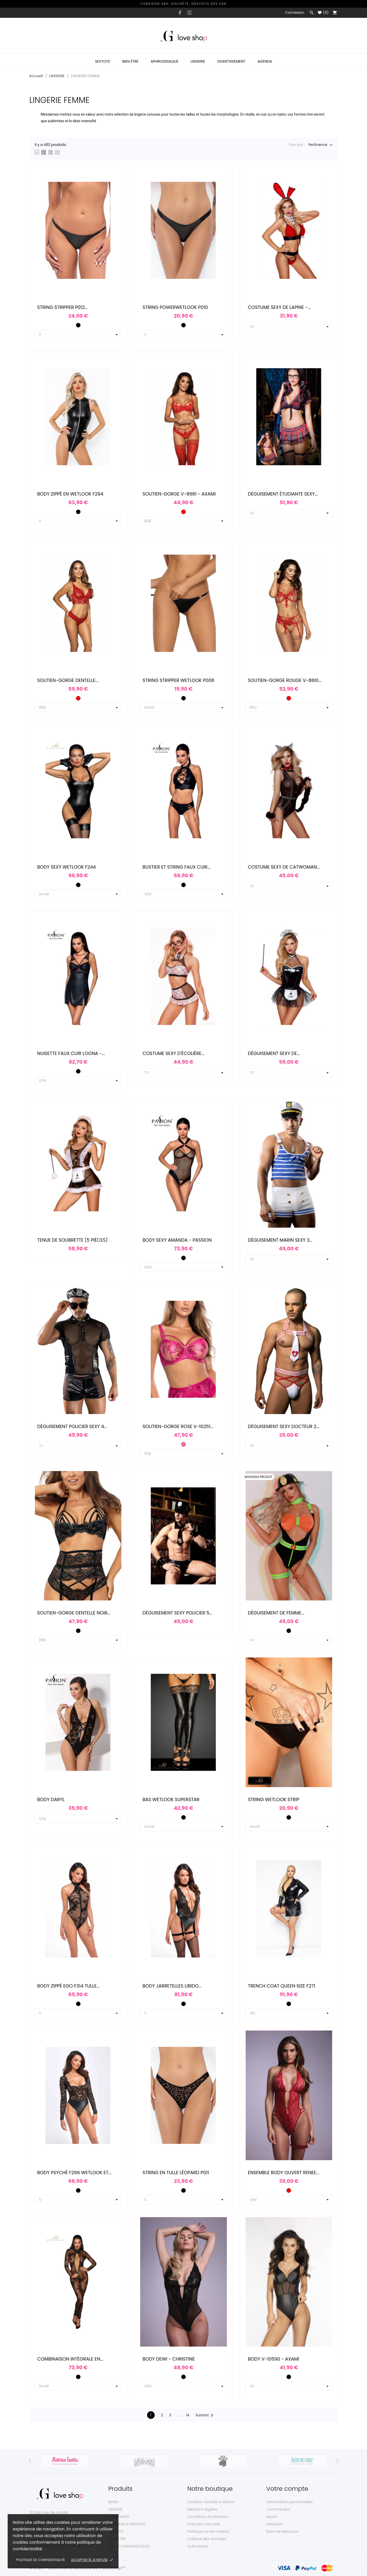 The height and width of the screenshot is (2576, 367). I want to click on Livraison Discrète & Retour, so click(210, 2501).